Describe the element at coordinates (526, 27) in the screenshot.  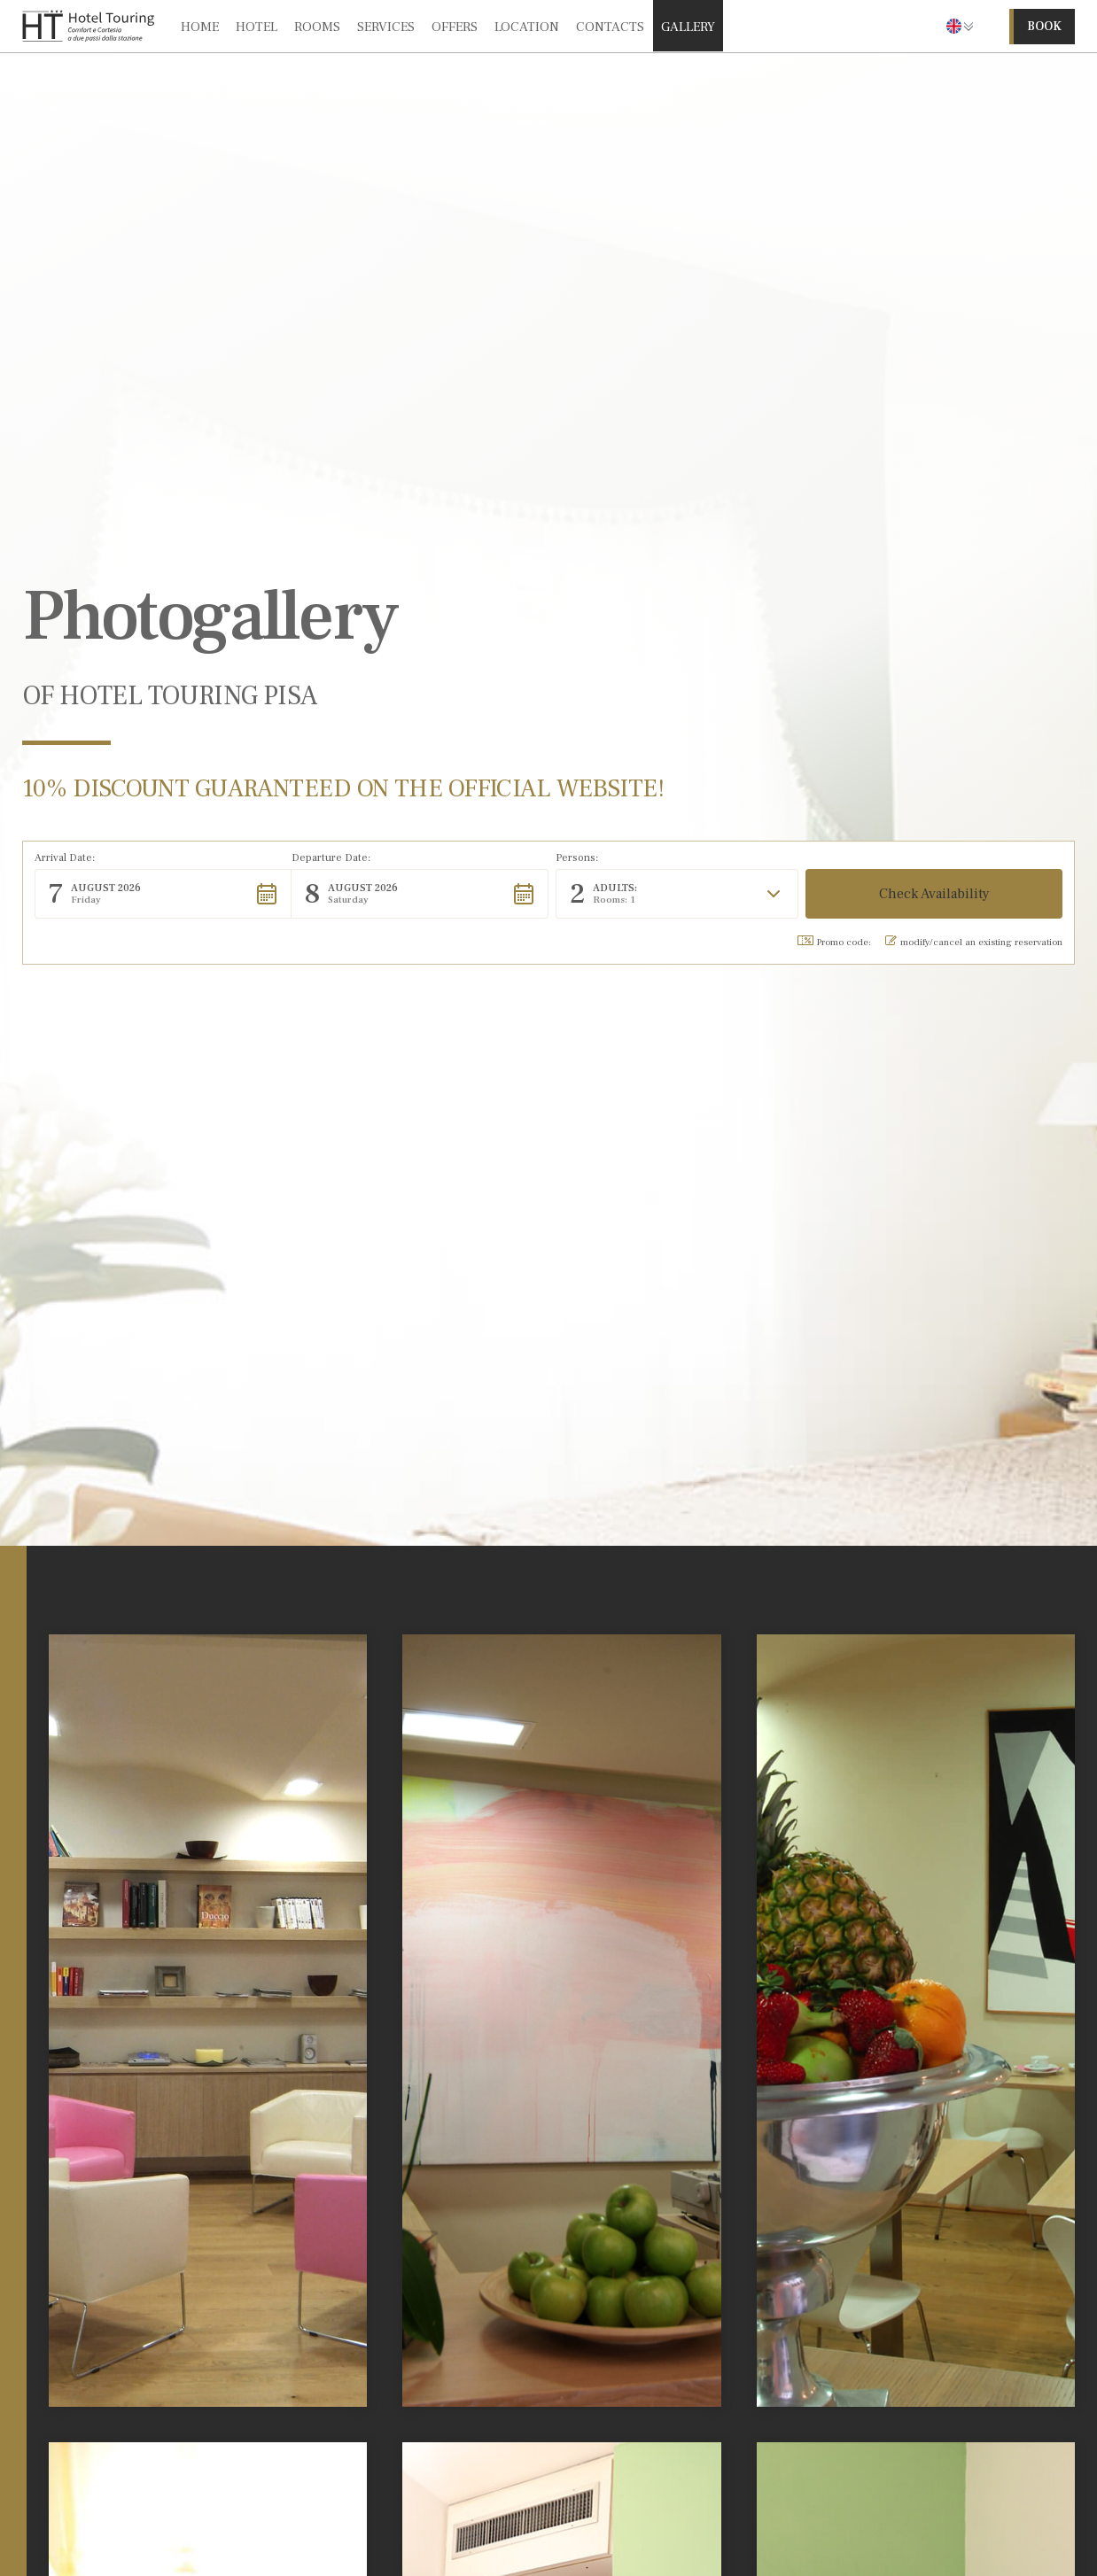
I see `location` at that location.